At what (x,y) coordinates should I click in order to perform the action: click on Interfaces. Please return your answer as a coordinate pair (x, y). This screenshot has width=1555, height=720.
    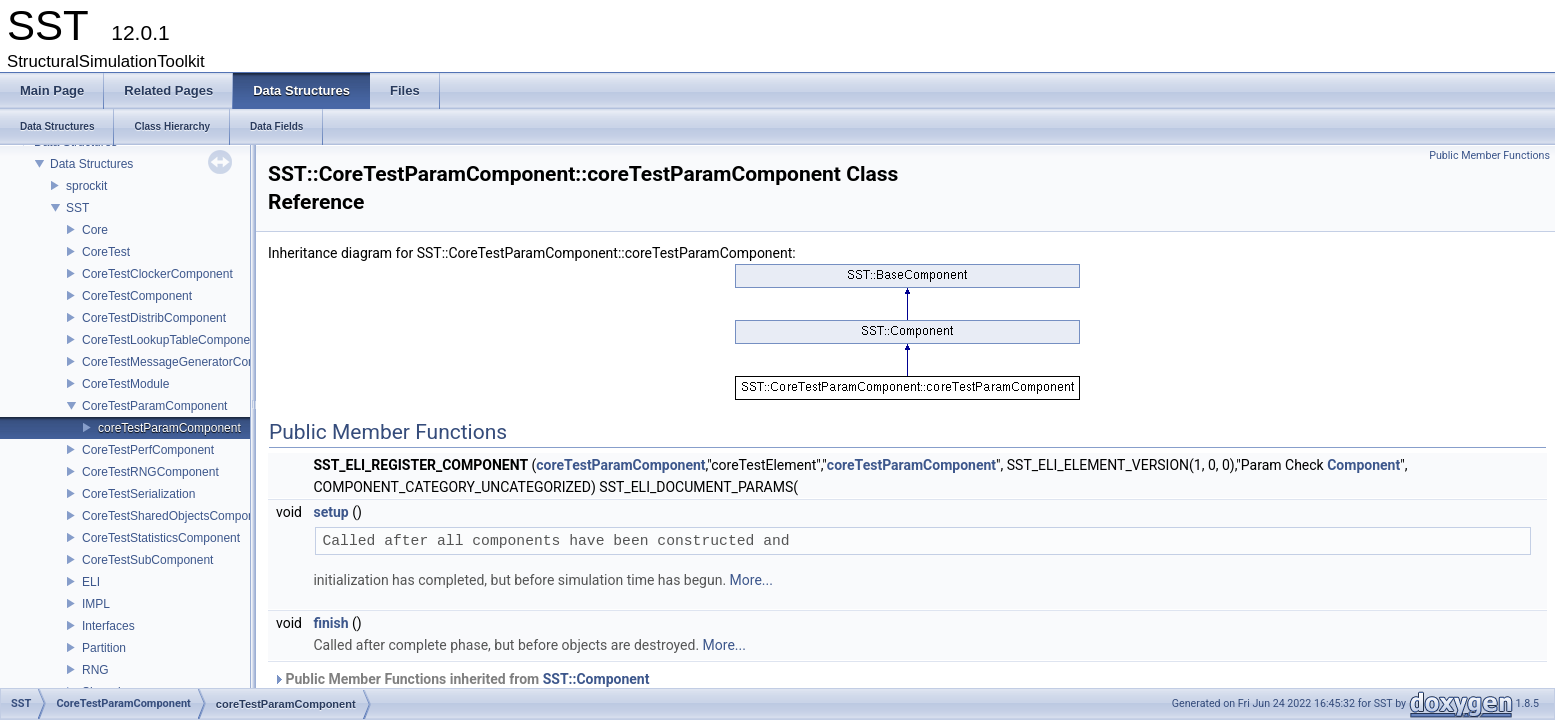
    Looking at the image, I should click on (108, 626).